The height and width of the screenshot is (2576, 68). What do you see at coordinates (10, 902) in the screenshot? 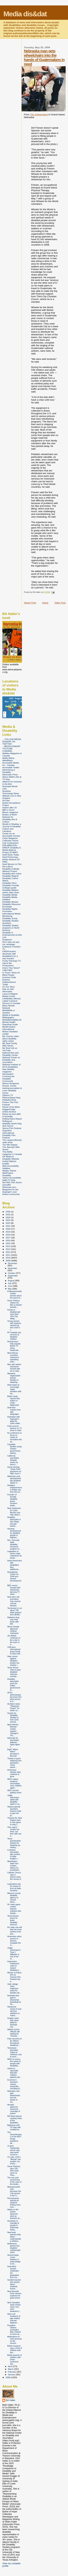
I see `Disability Movies` at bounding box center [10, 902].